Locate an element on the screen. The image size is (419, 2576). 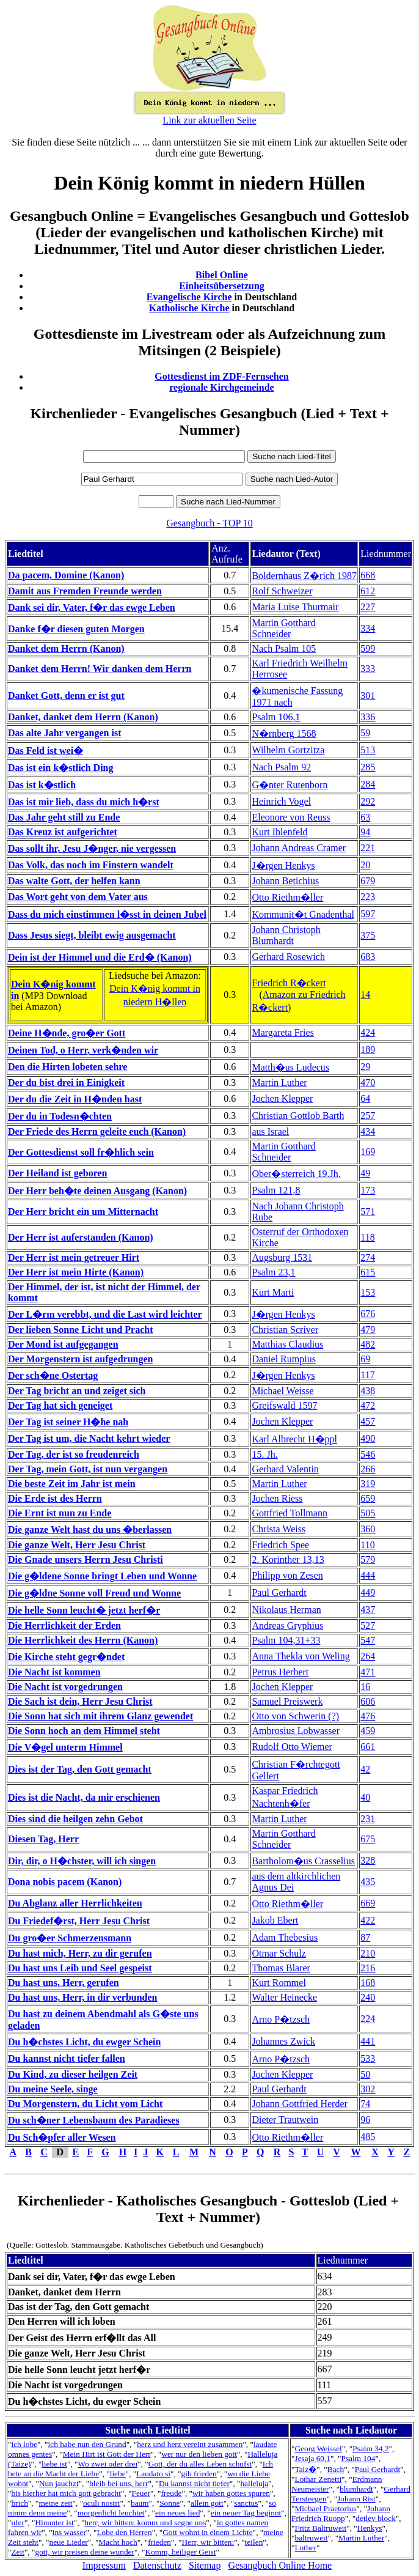
G�nter Rutenborn is located at coordinates (289, 785).